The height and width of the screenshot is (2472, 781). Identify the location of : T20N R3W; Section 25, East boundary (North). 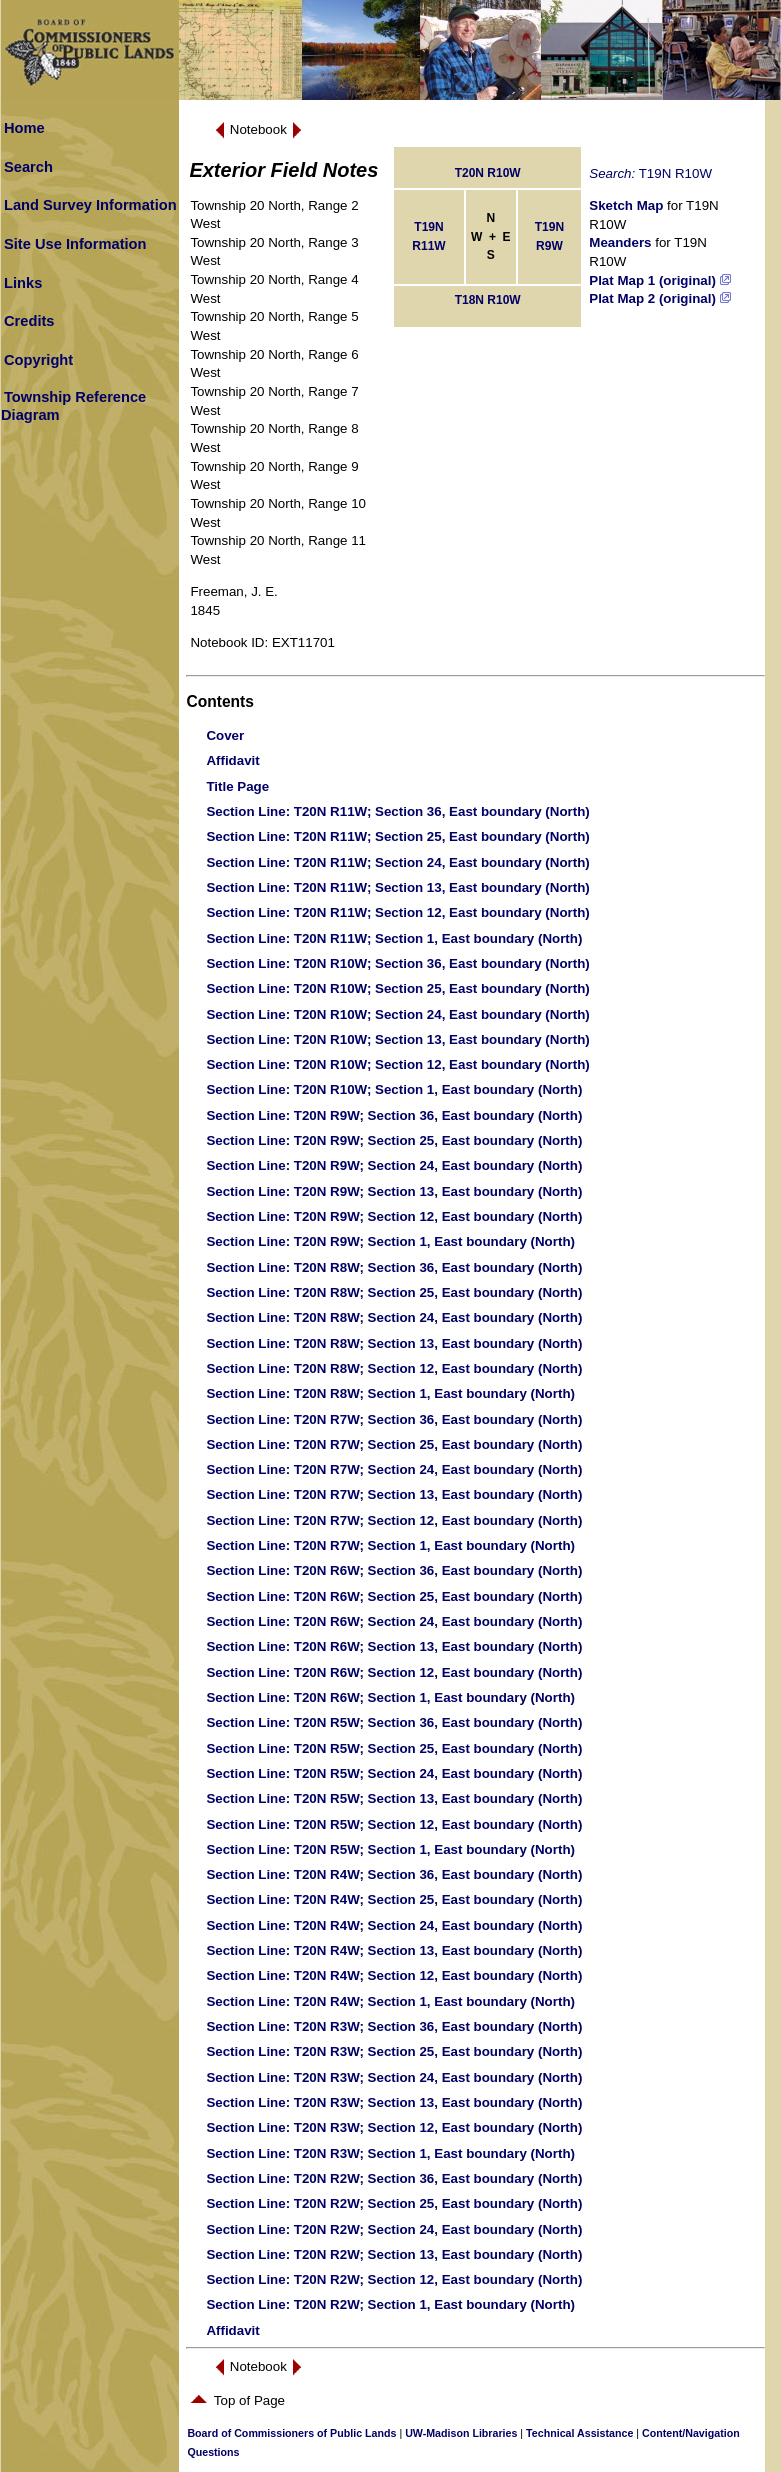
(394, 2051).